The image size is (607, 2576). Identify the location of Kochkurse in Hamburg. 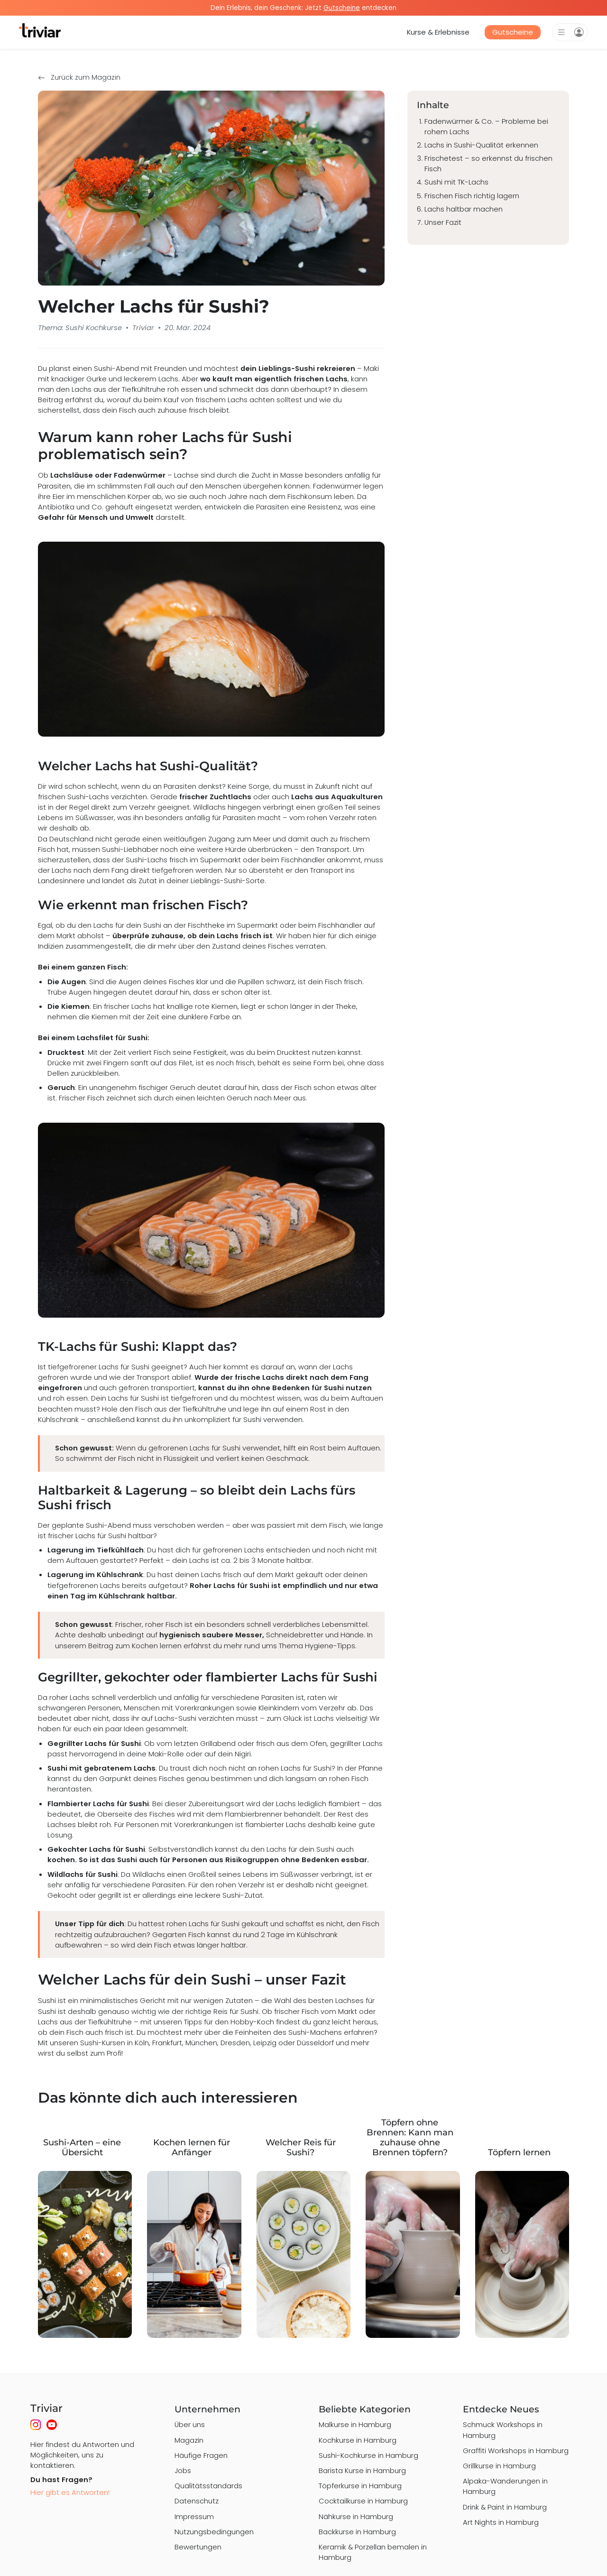
(357, 2440).